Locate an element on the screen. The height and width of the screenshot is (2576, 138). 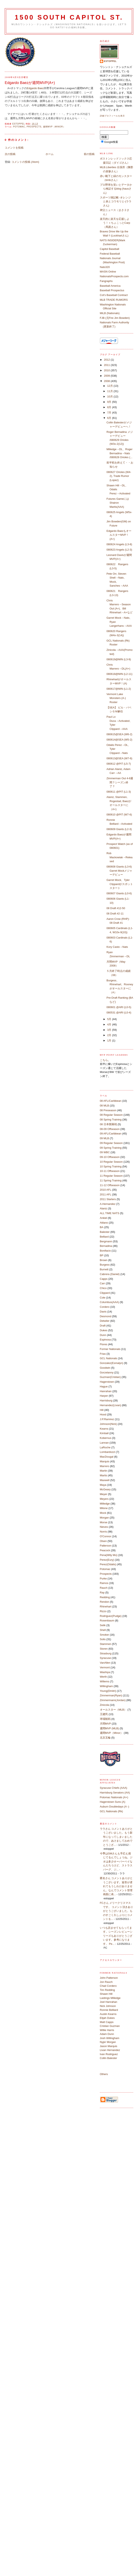
MLB TRADE RUMORS is located at coordinates (114, 299).